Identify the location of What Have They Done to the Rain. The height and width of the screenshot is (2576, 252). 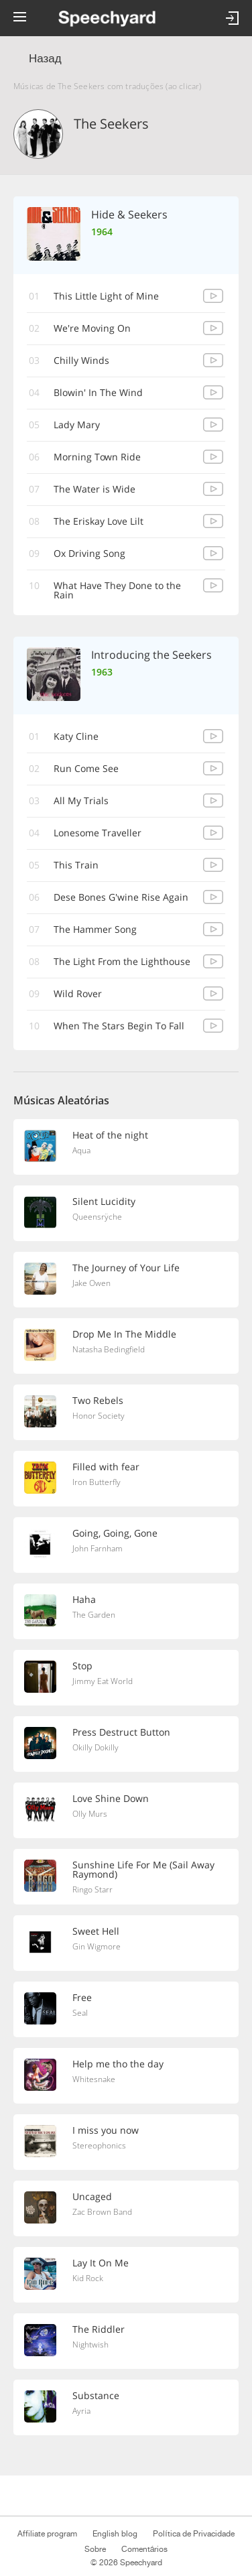
(117, 590).